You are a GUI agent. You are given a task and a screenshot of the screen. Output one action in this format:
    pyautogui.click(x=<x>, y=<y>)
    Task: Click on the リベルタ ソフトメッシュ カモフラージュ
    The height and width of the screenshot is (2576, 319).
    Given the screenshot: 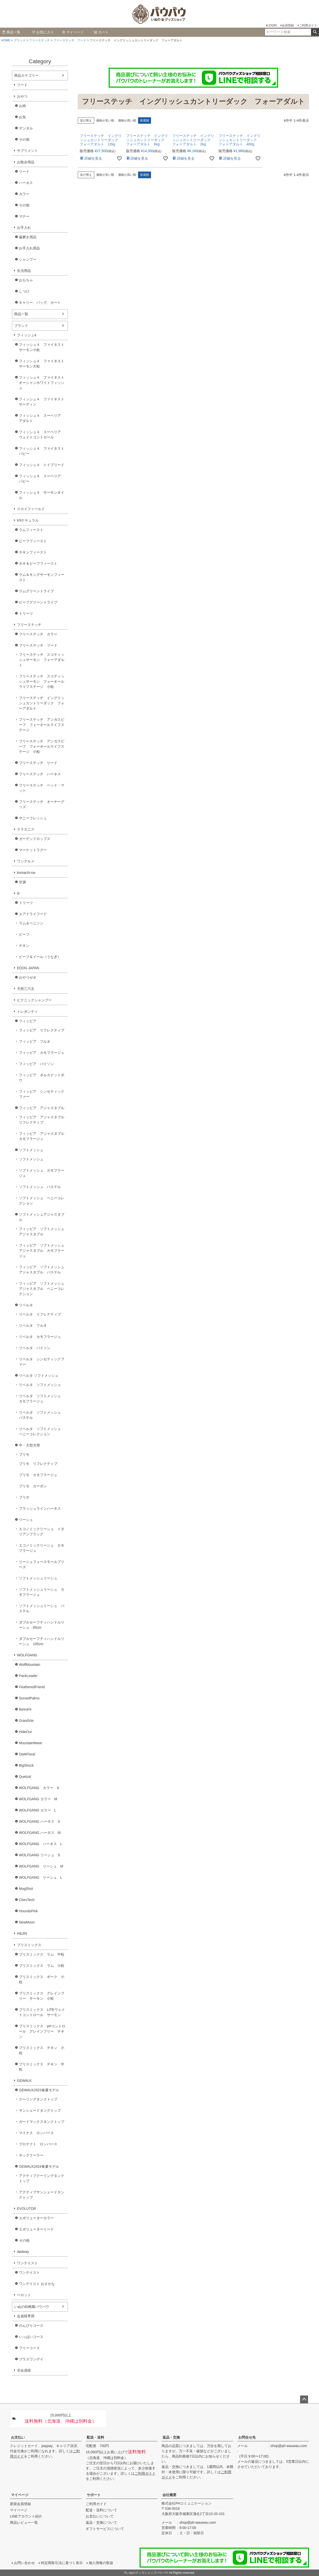 What is the action you would take?
    pyautogui.click(x=41, y=1398)
    